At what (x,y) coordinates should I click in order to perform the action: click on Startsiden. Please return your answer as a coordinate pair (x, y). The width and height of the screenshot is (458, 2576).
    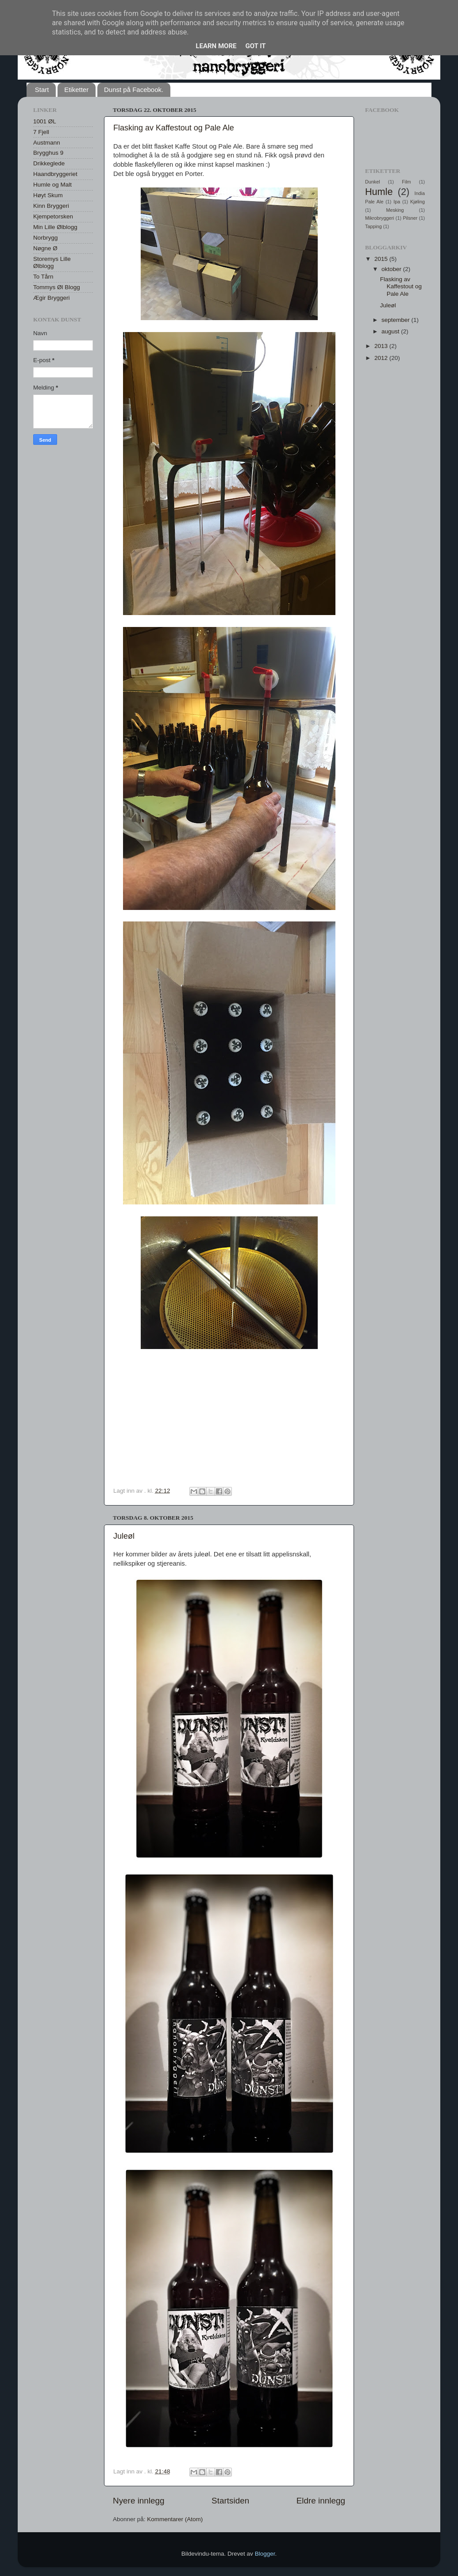
    Looking at the image, I should click on (230, 2500).